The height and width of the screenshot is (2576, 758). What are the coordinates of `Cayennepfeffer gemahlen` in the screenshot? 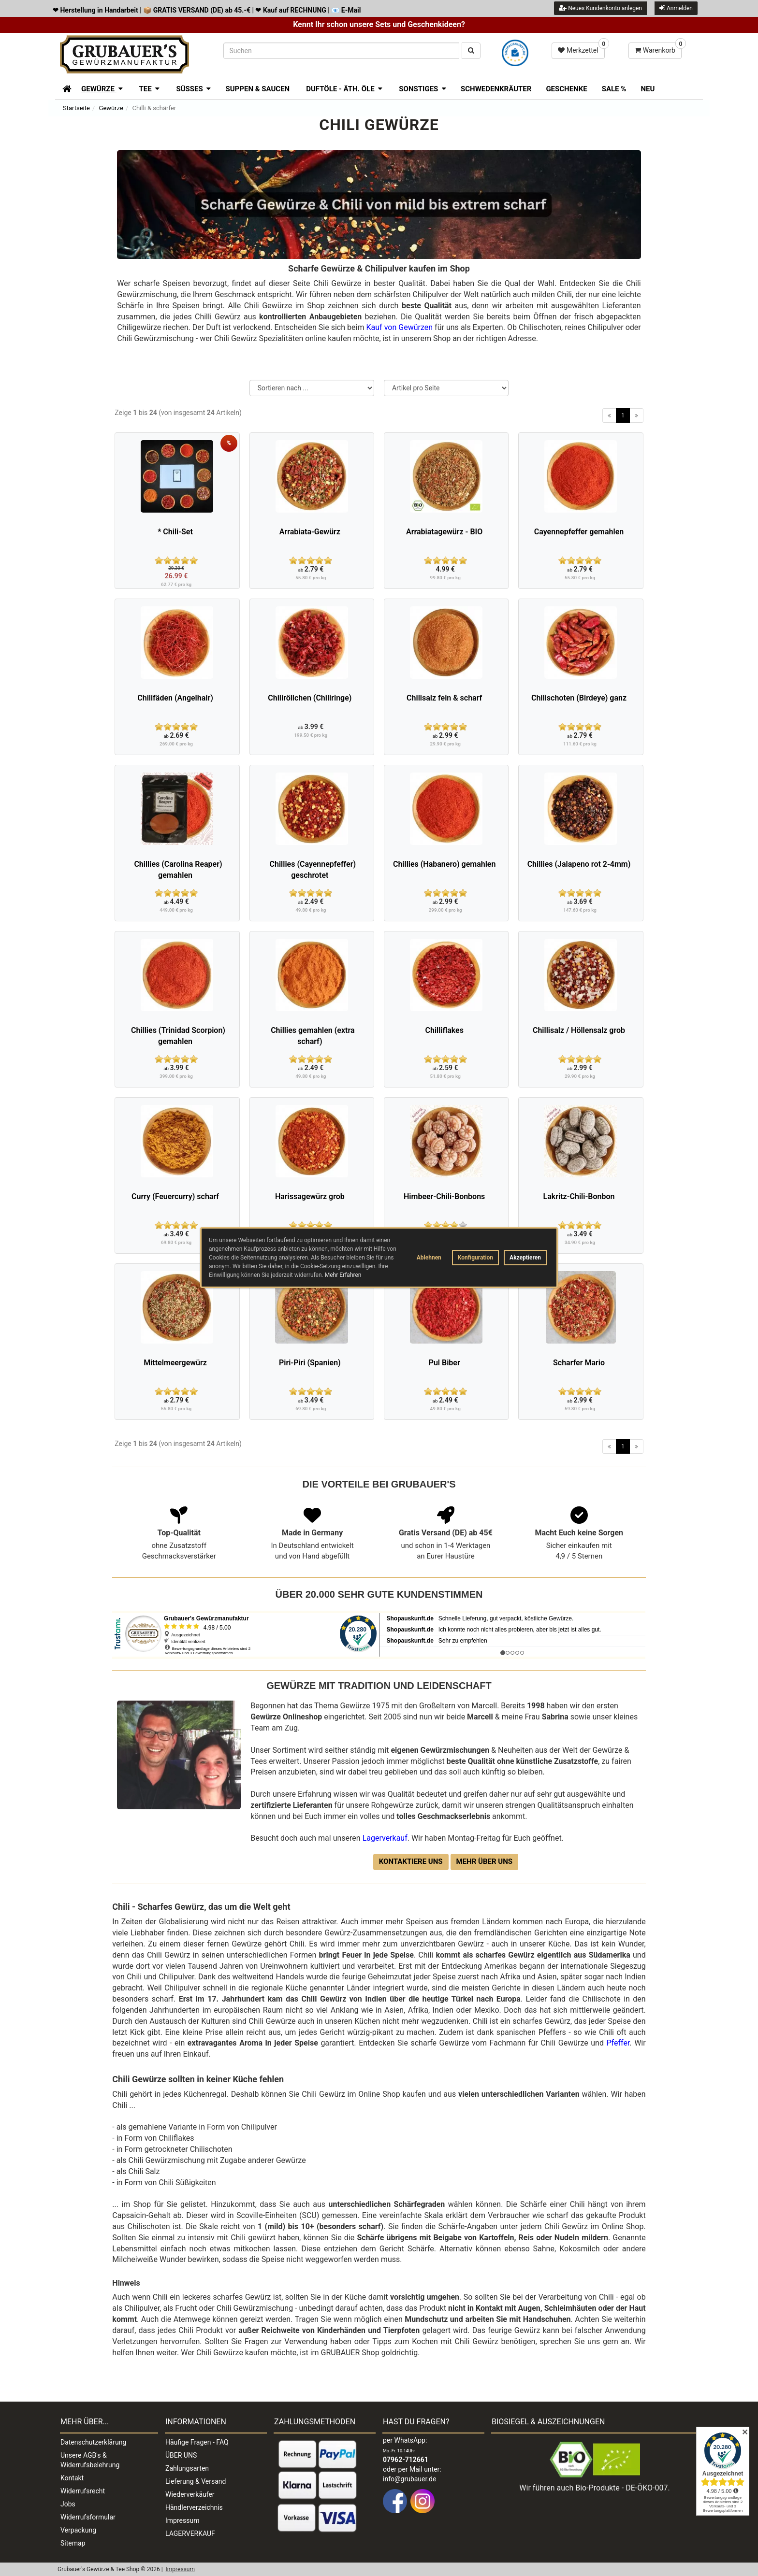 It's located at (579, 531).